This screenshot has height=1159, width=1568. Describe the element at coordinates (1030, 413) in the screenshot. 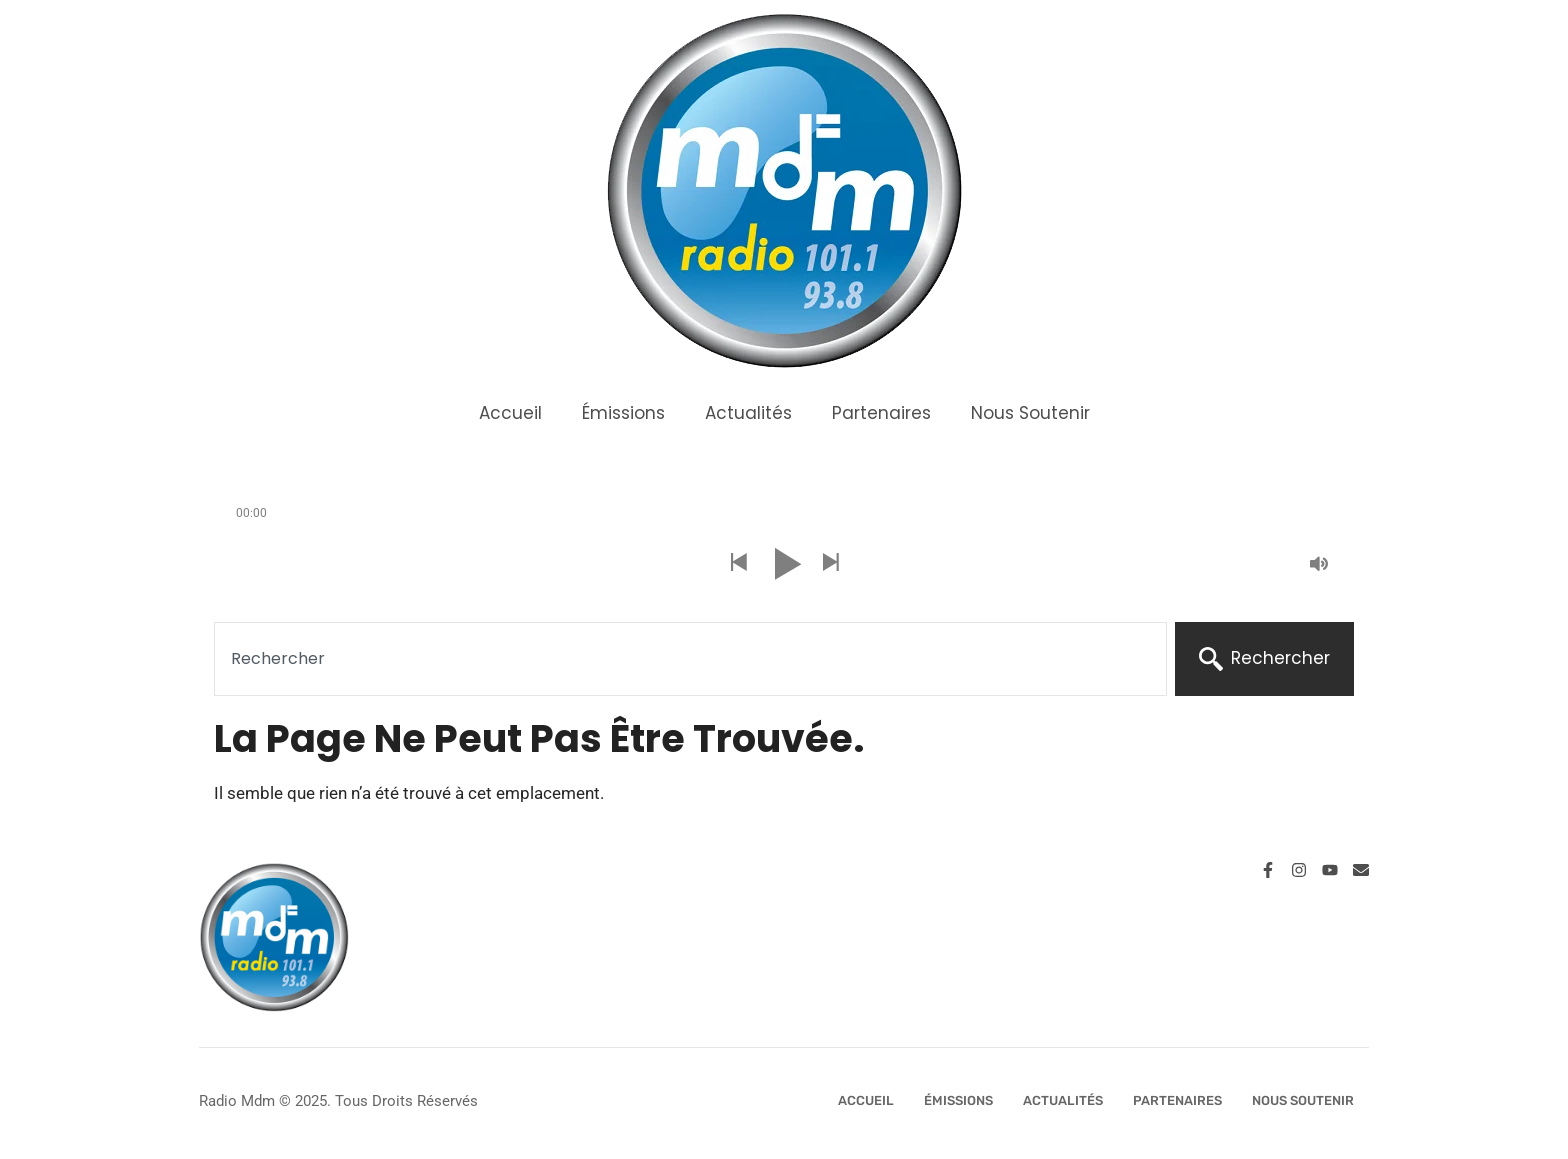

I see `Nous Soutenir` at that location.